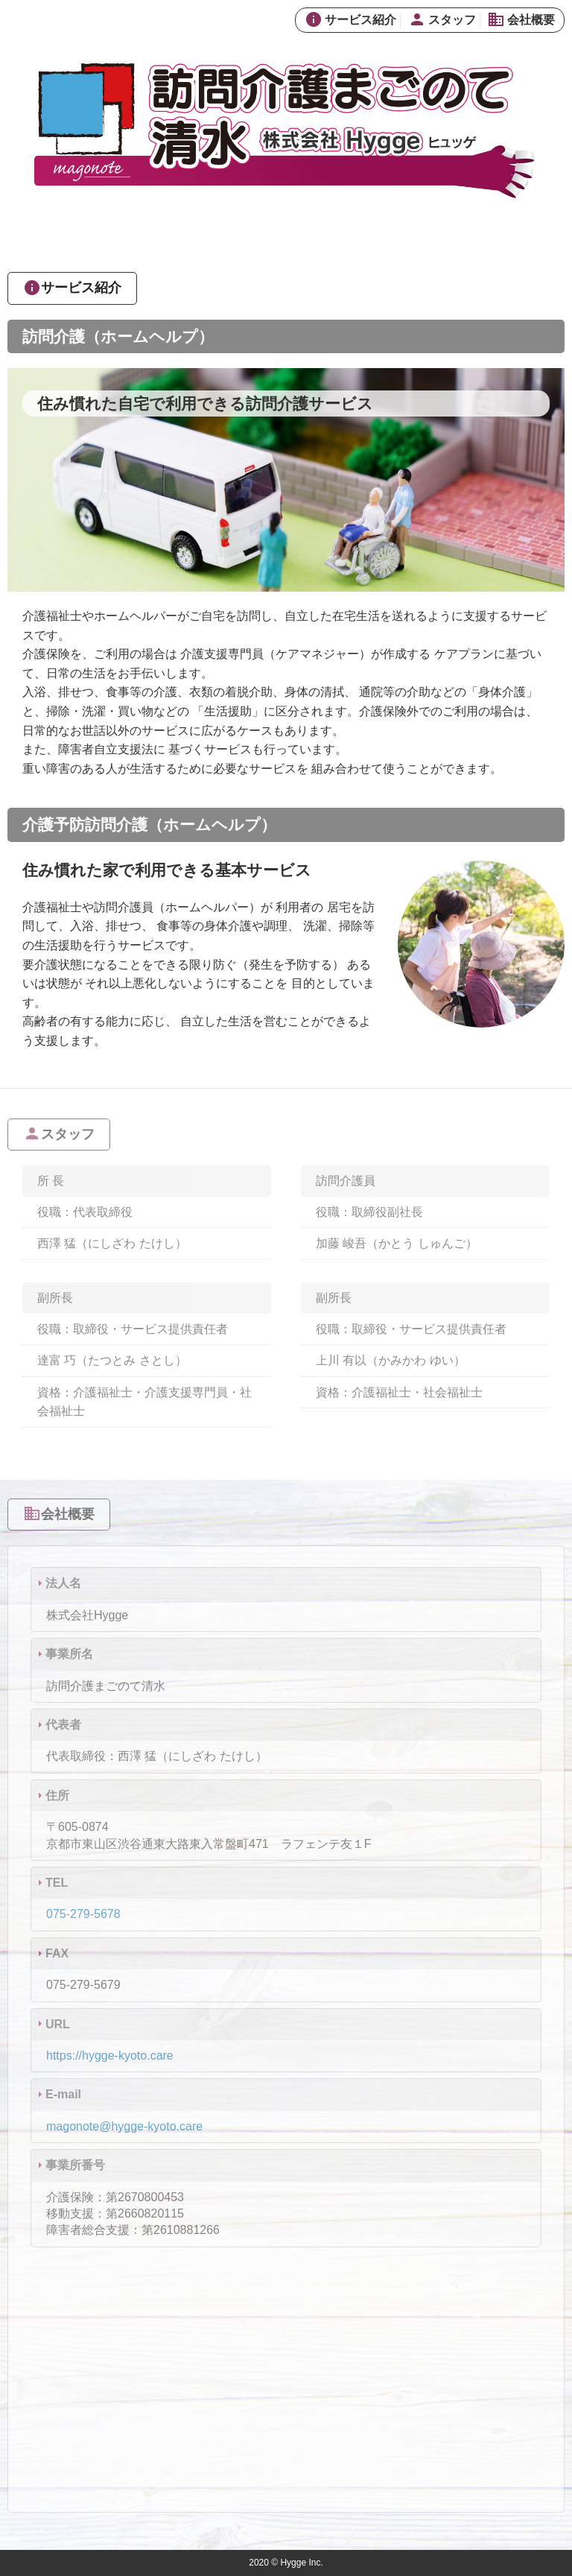  I want to click on 075-279-5678, so click(83, 1914).